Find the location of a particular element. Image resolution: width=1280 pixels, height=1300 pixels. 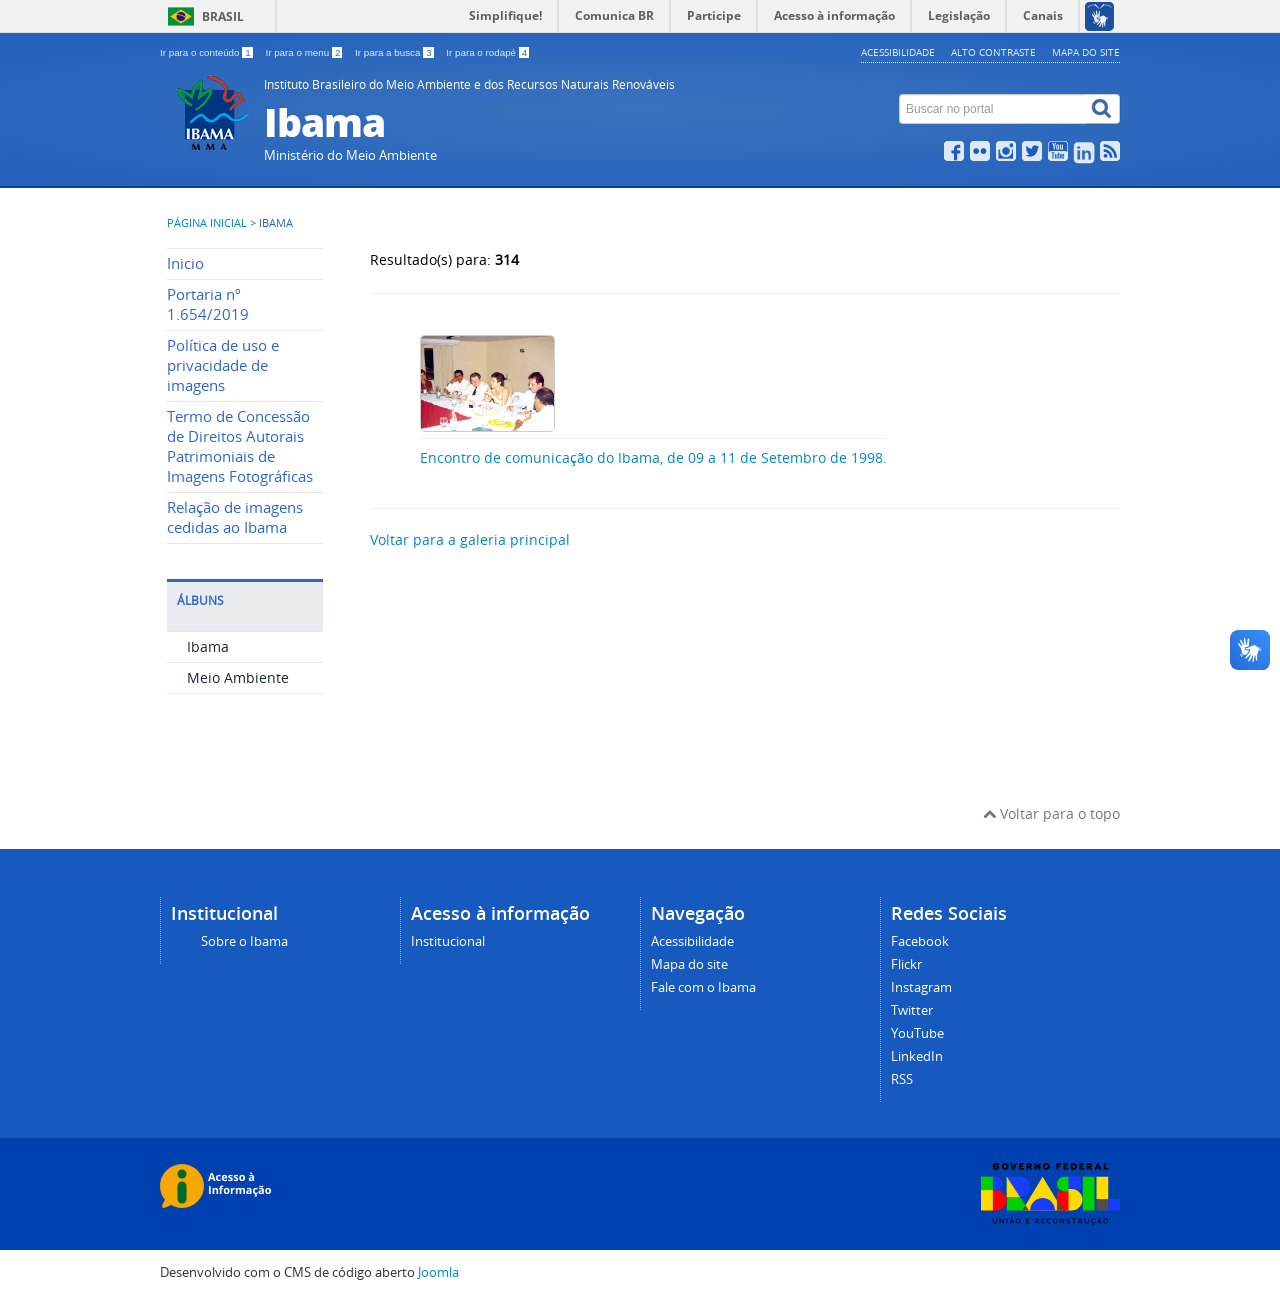

Ir para o rodapé is located at coordinates (487, 52).